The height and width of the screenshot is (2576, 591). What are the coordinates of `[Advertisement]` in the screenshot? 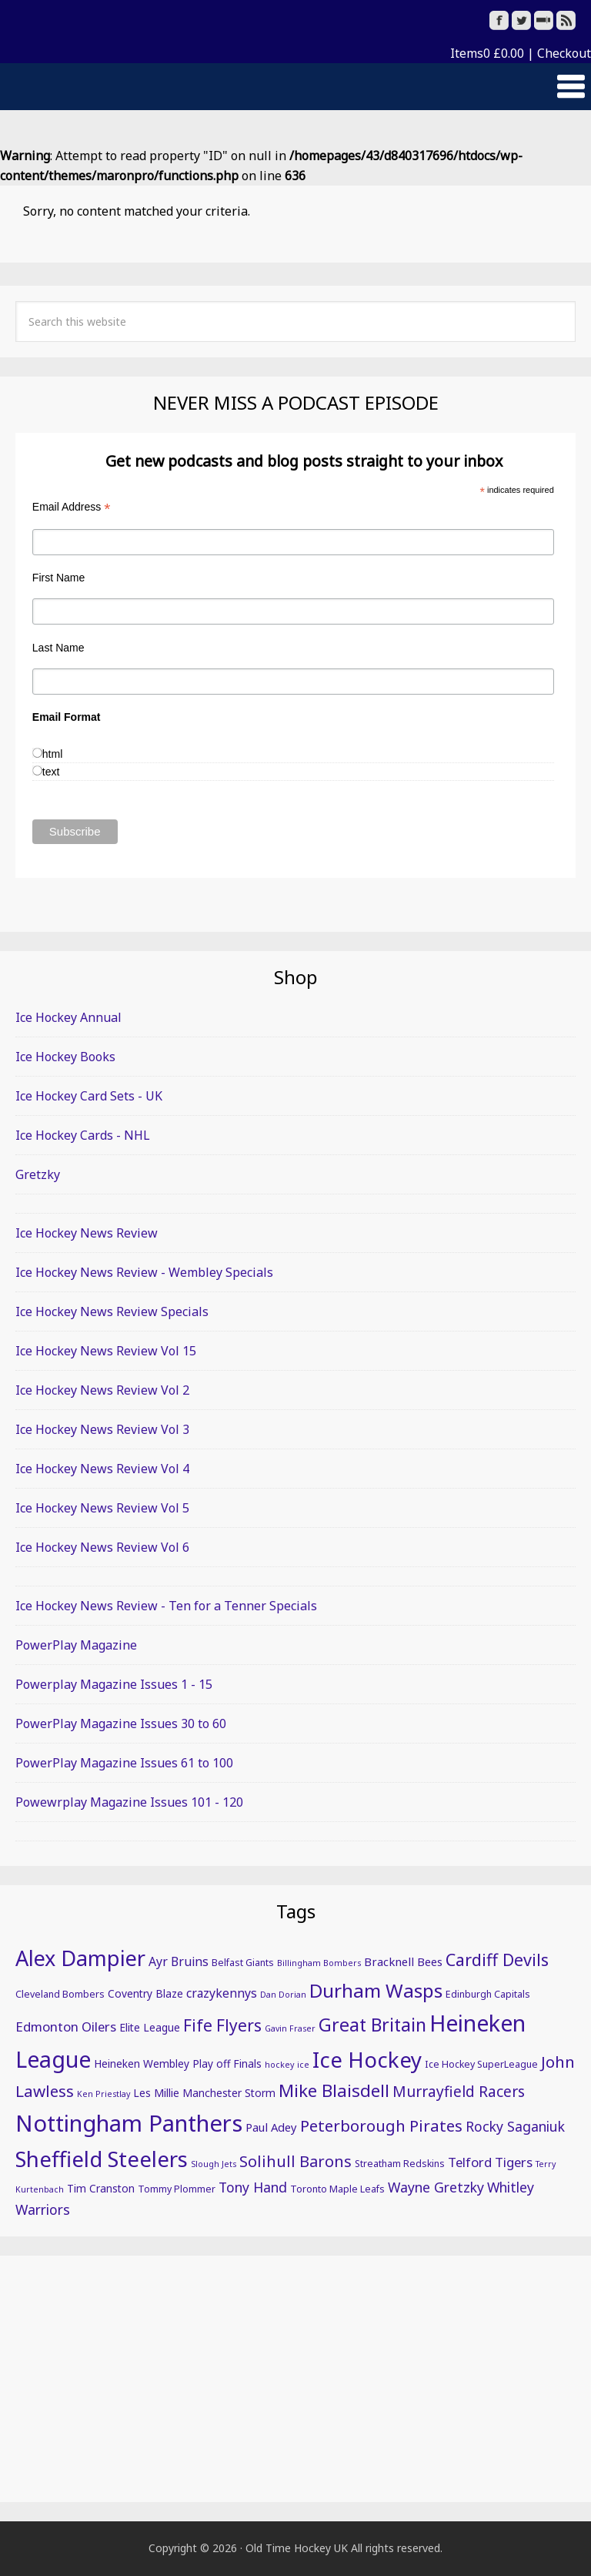 It's located at (295, 2379).